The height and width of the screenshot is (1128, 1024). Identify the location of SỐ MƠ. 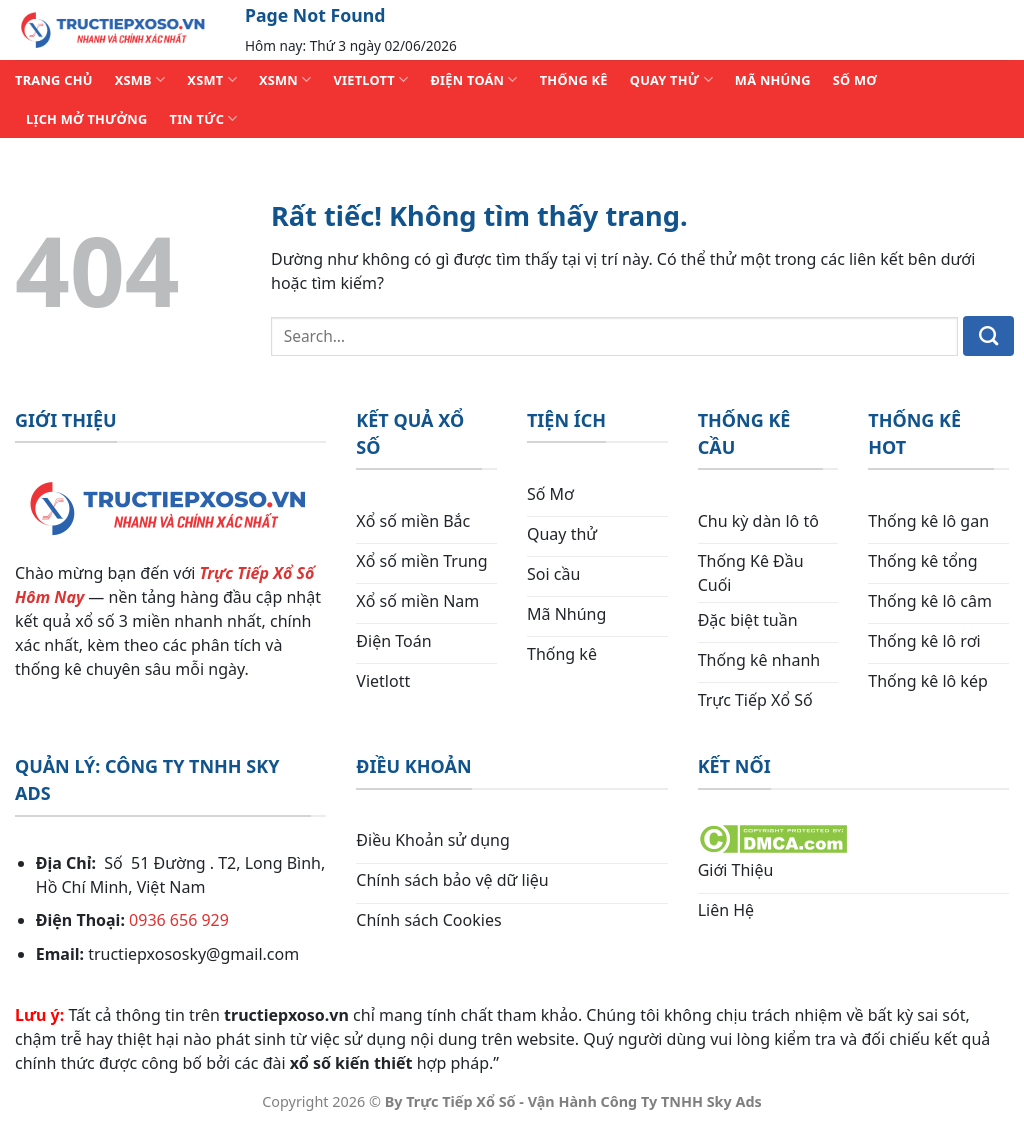
(855, 80).